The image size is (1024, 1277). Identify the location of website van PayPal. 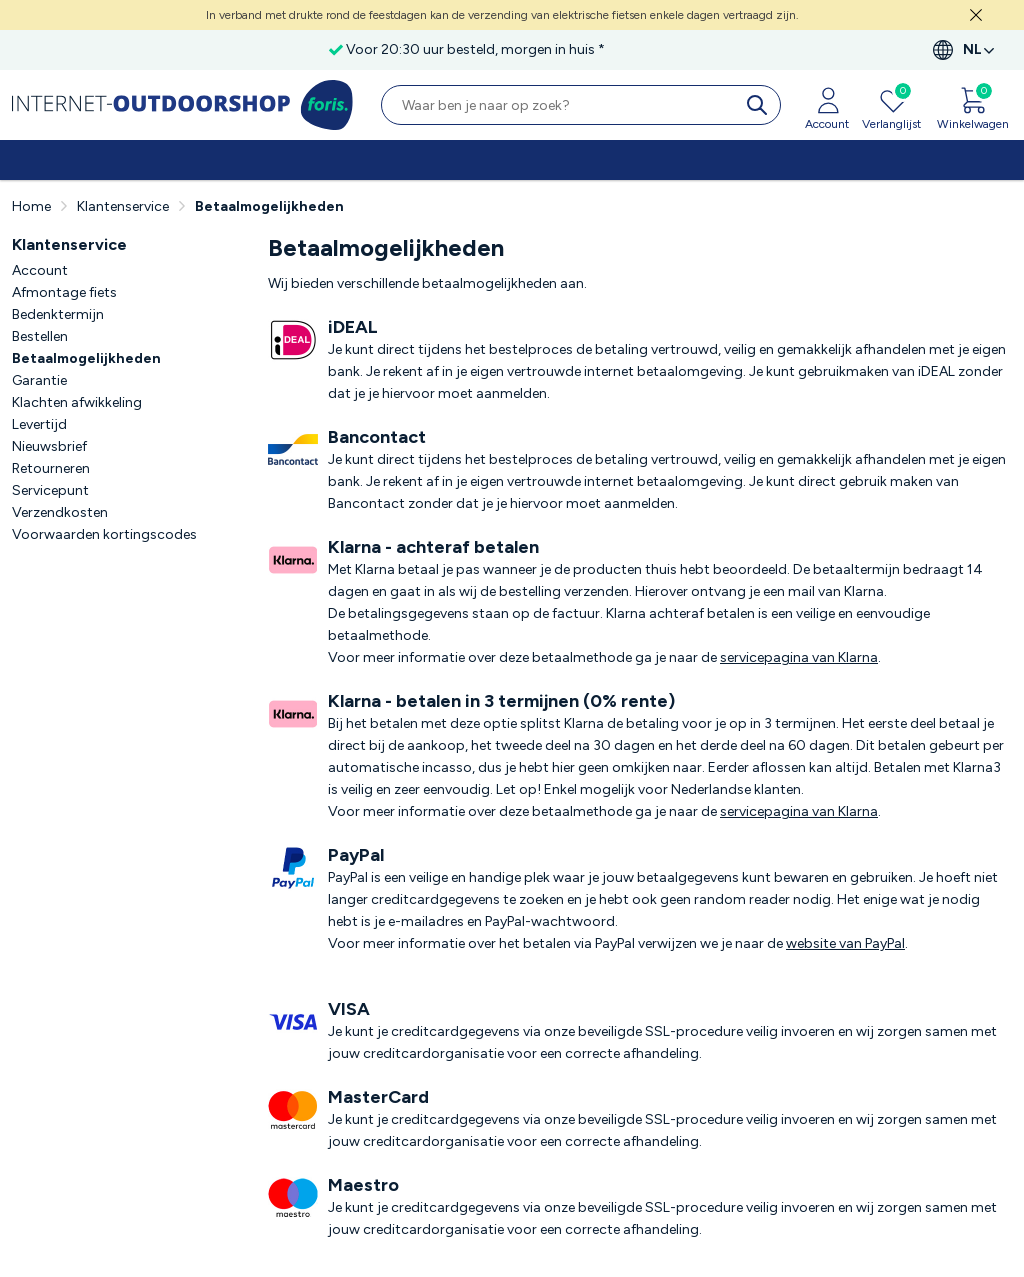
(845, 943).